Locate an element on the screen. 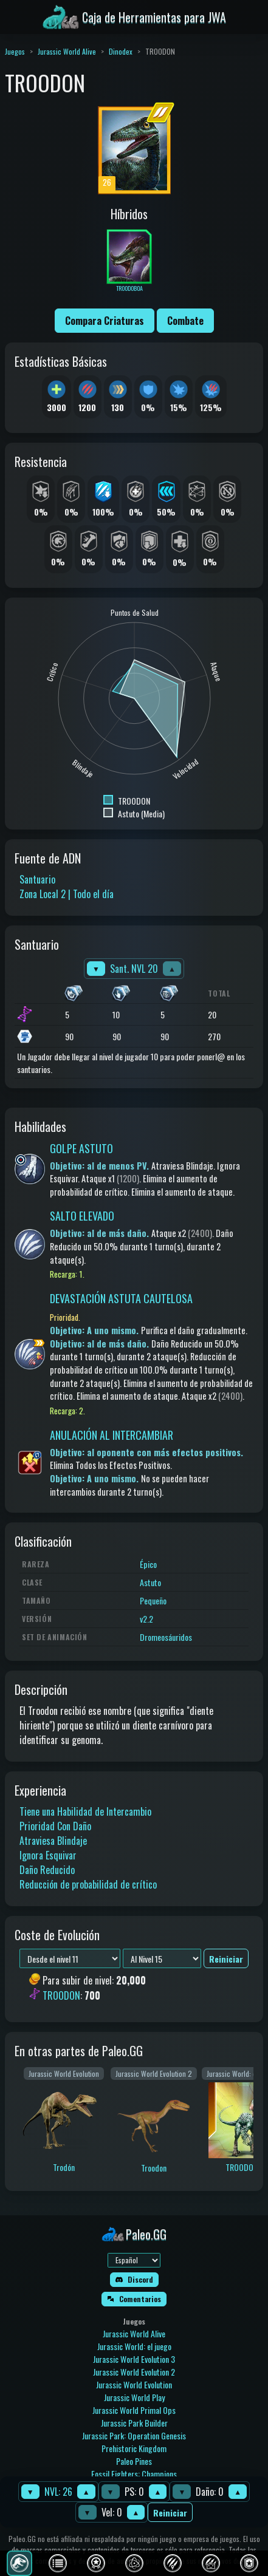 Image resolution: width=268 pixels, height=2576 pixels. Juegos is located at coordinates (15, 51).